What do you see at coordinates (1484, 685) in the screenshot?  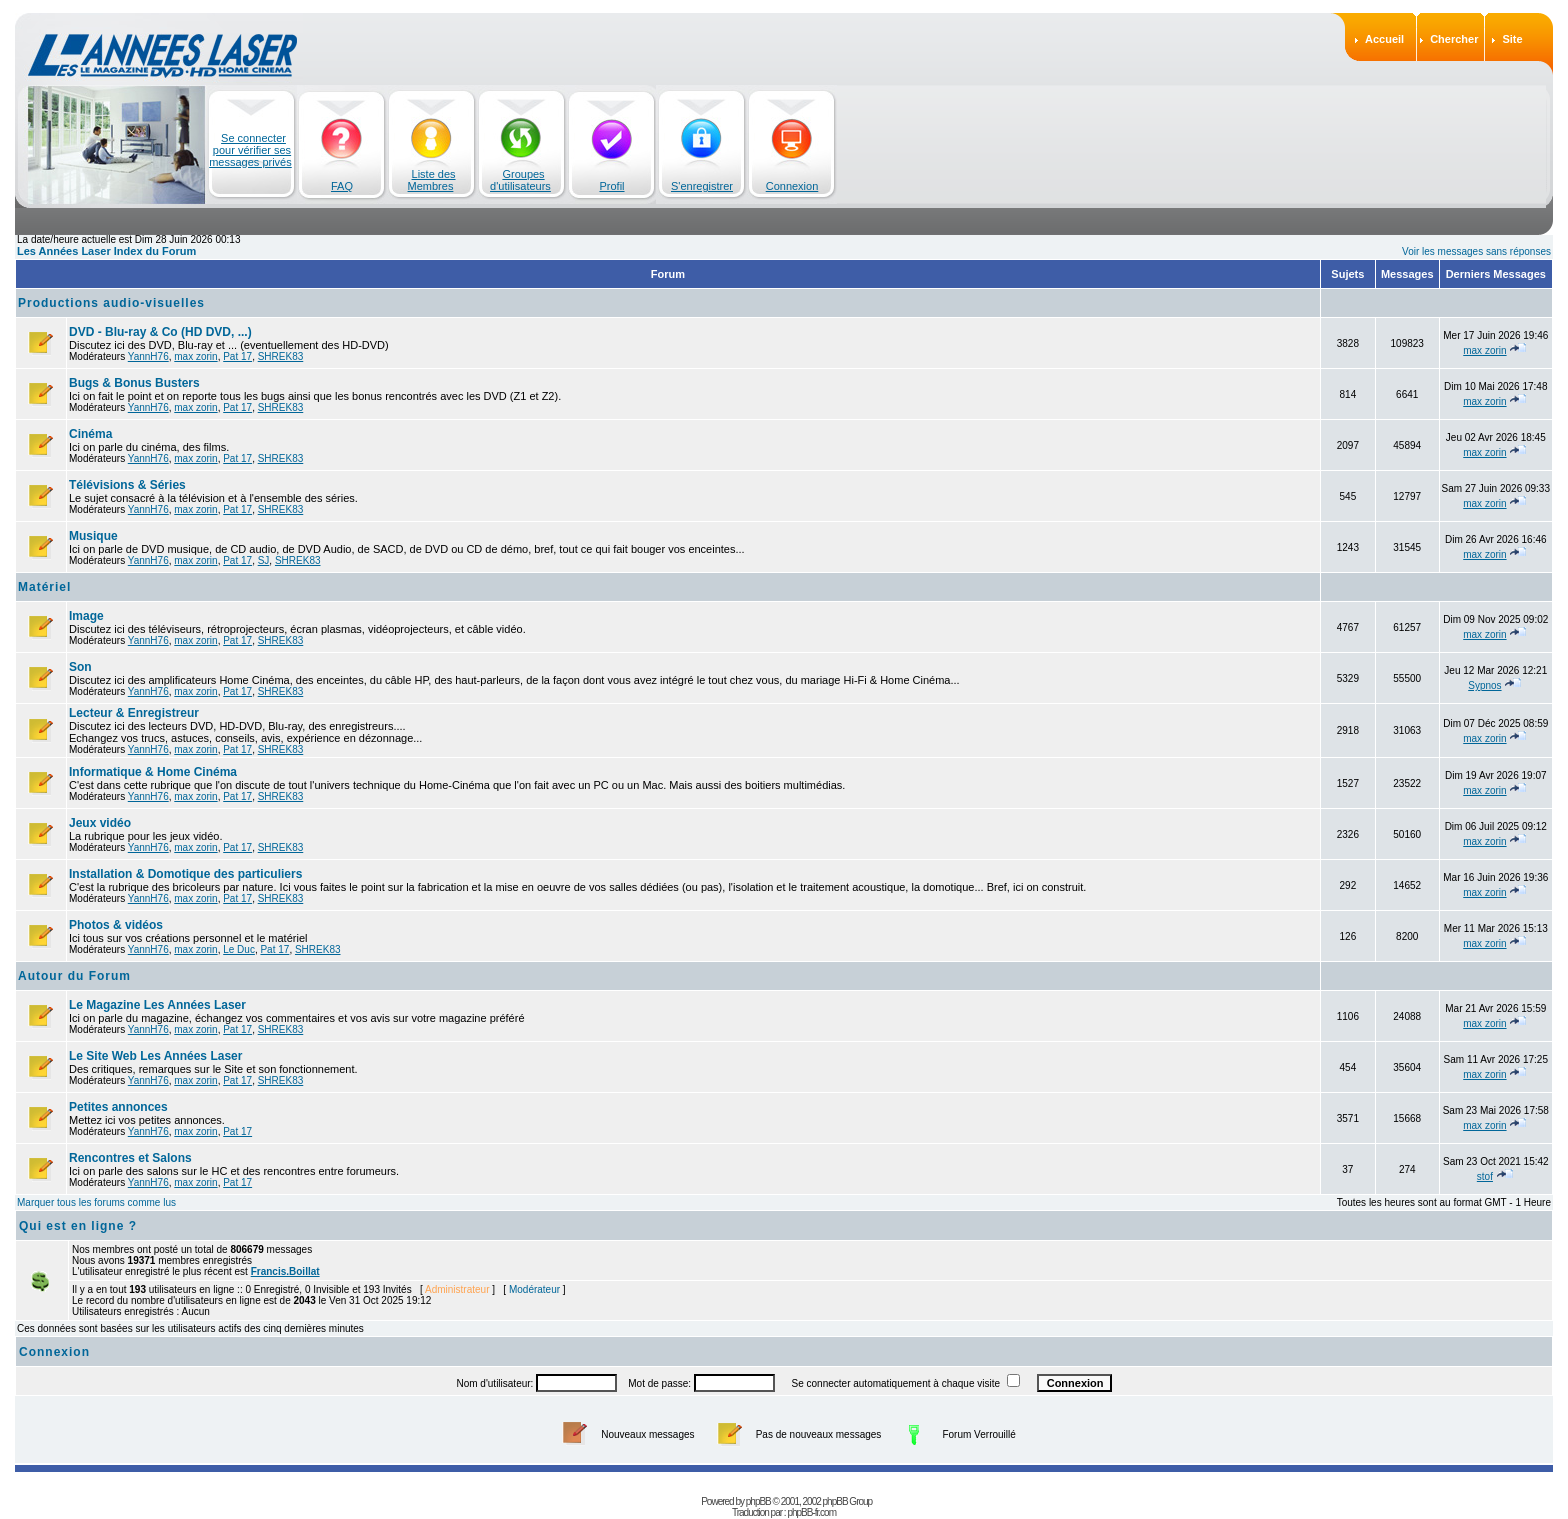 I see `Sypnos` at bounding box center [1484, 685].